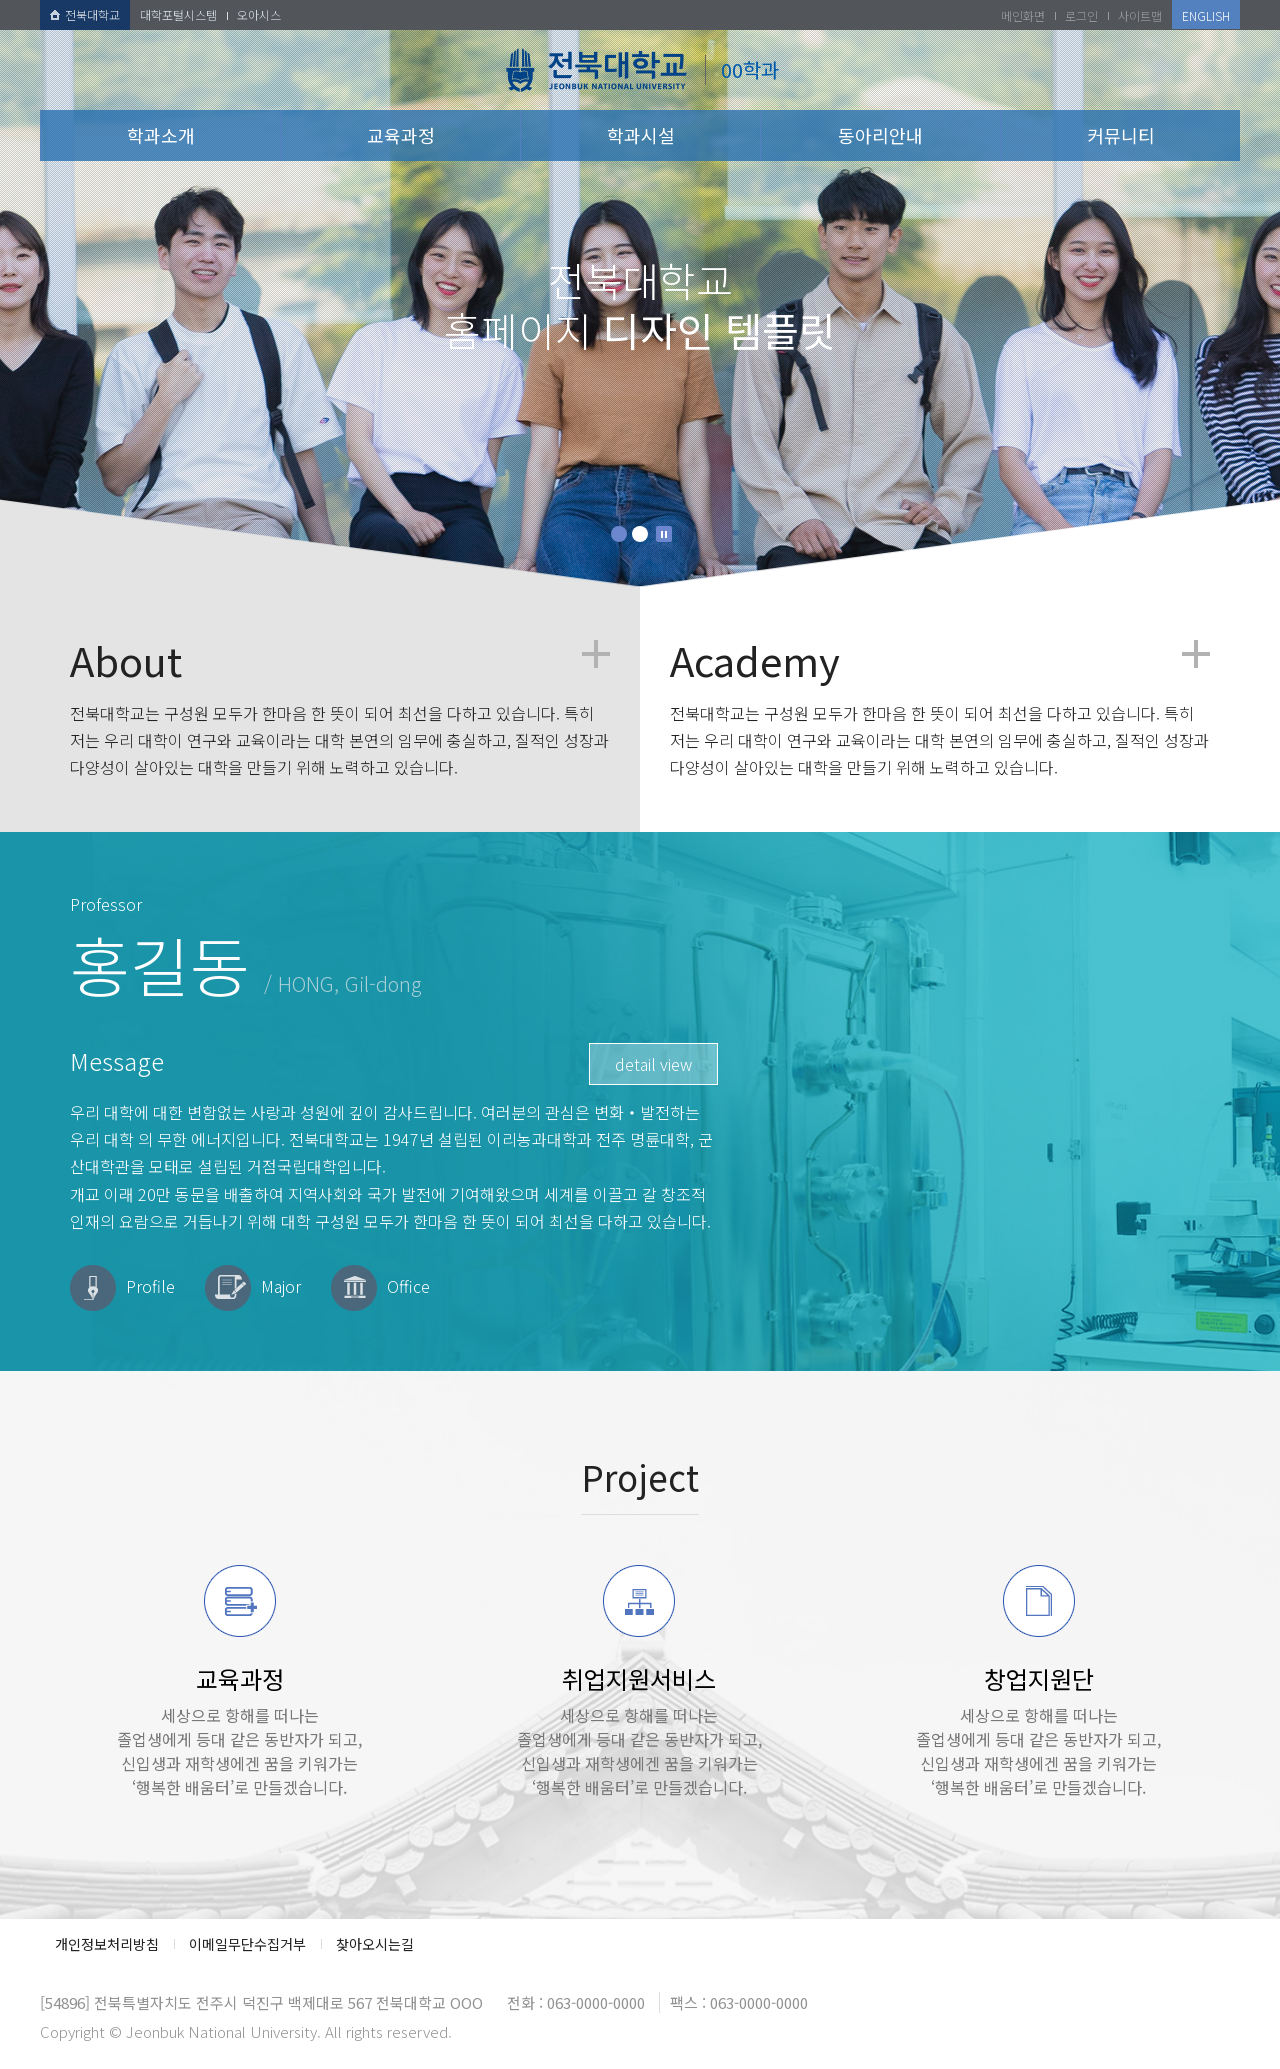 This screenshot has width=1280, height=2069. What do you see at coordinates (664, 534) in the screenshot?
I see `Stop` at bounding box center [664, 534].